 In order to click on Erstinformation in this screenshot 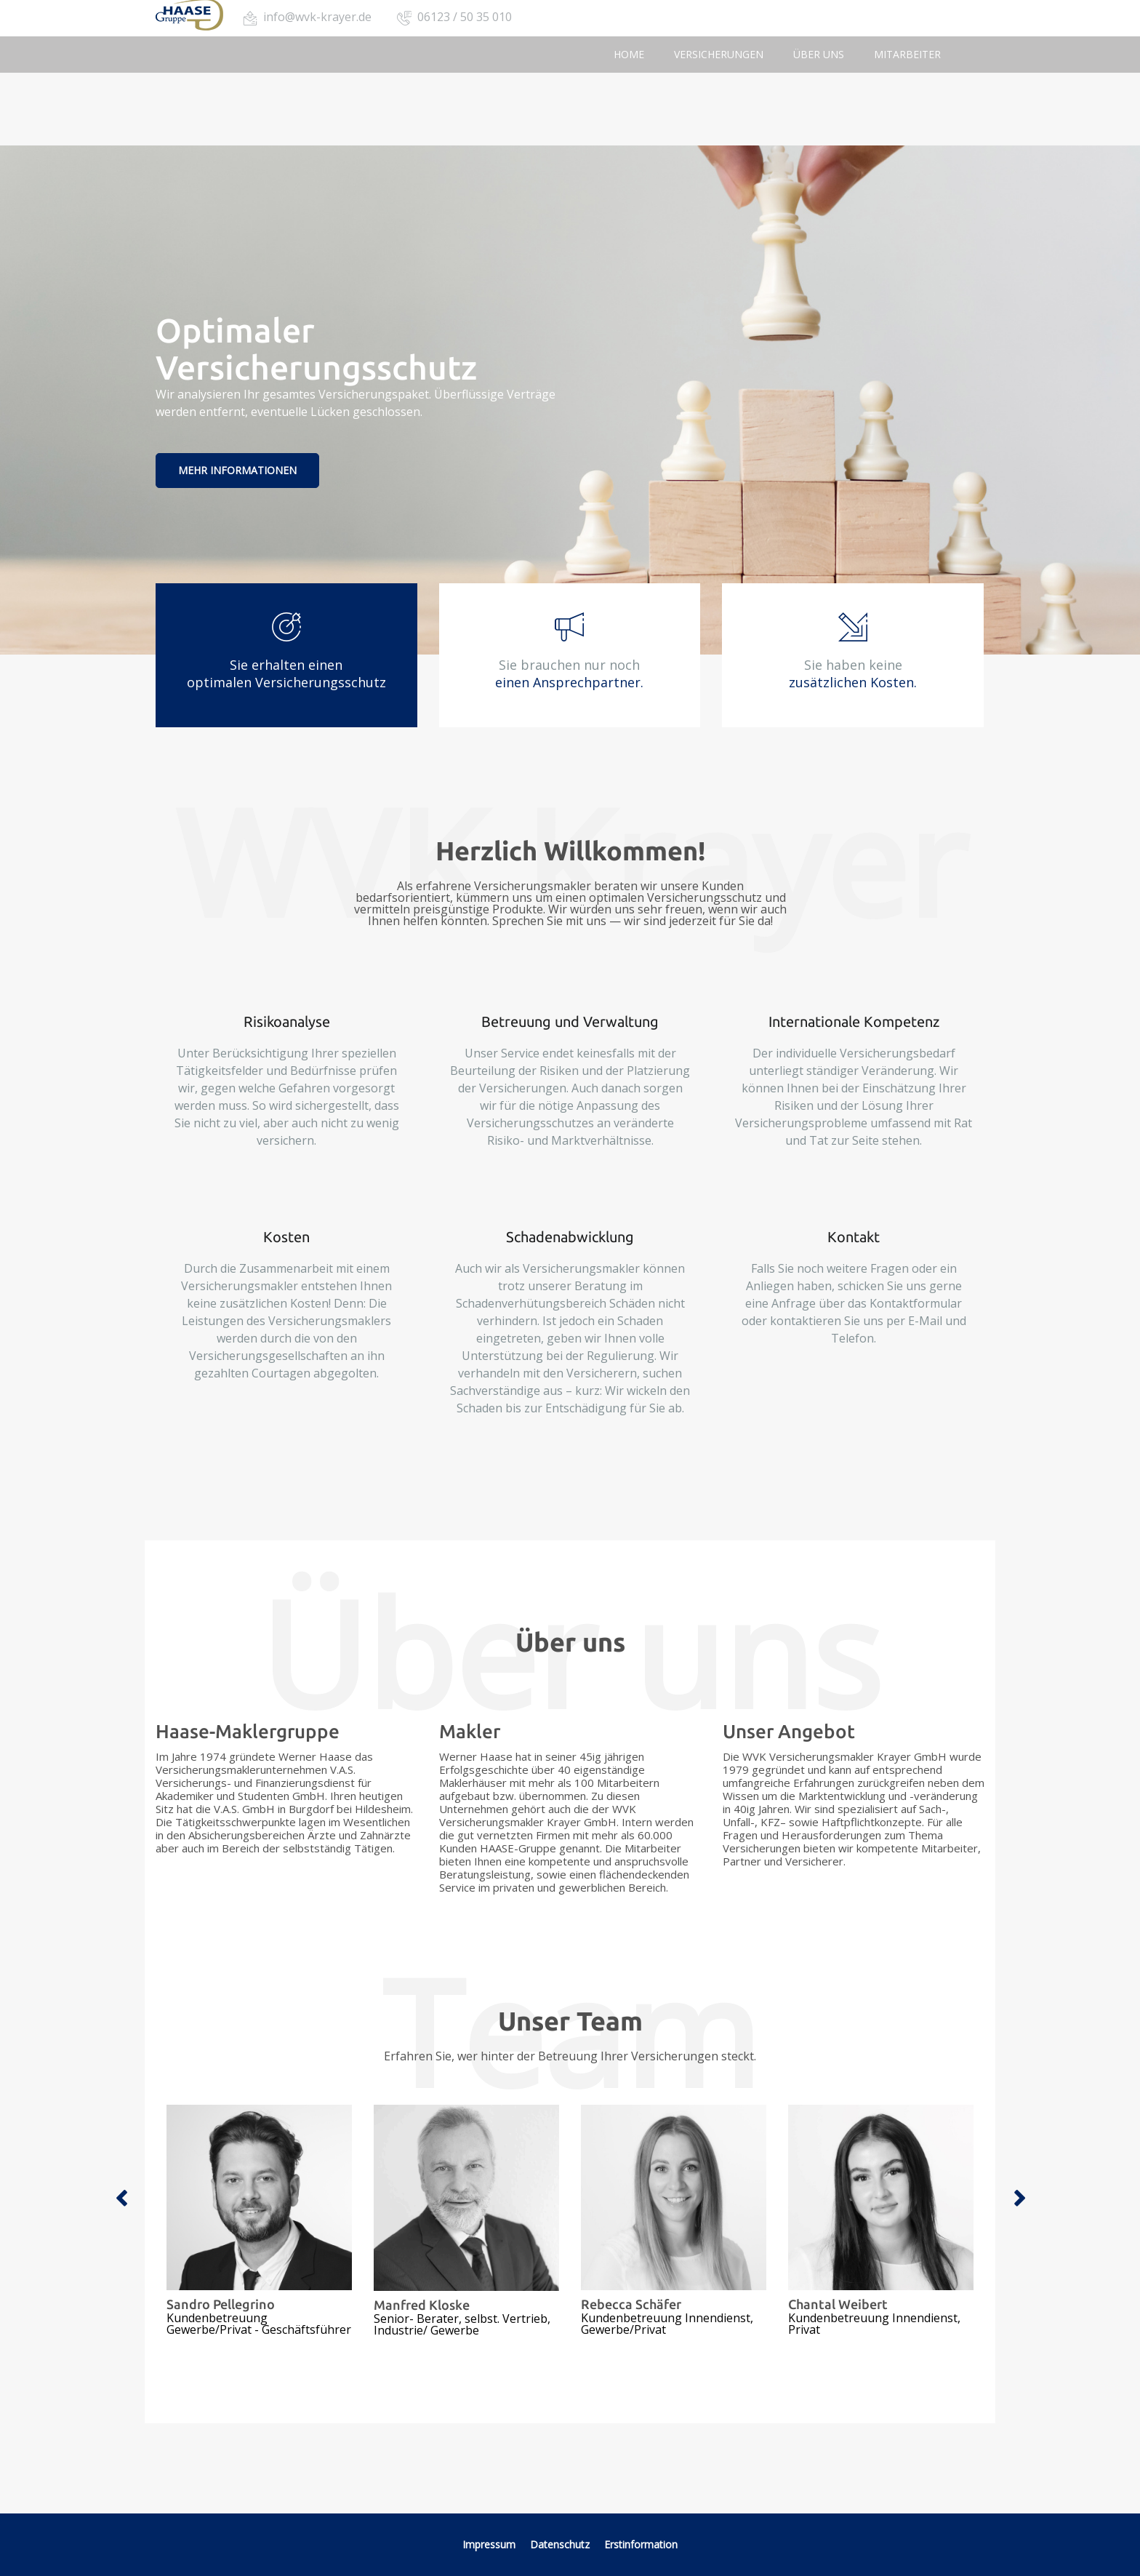, I will do `click(641, 2544)`.